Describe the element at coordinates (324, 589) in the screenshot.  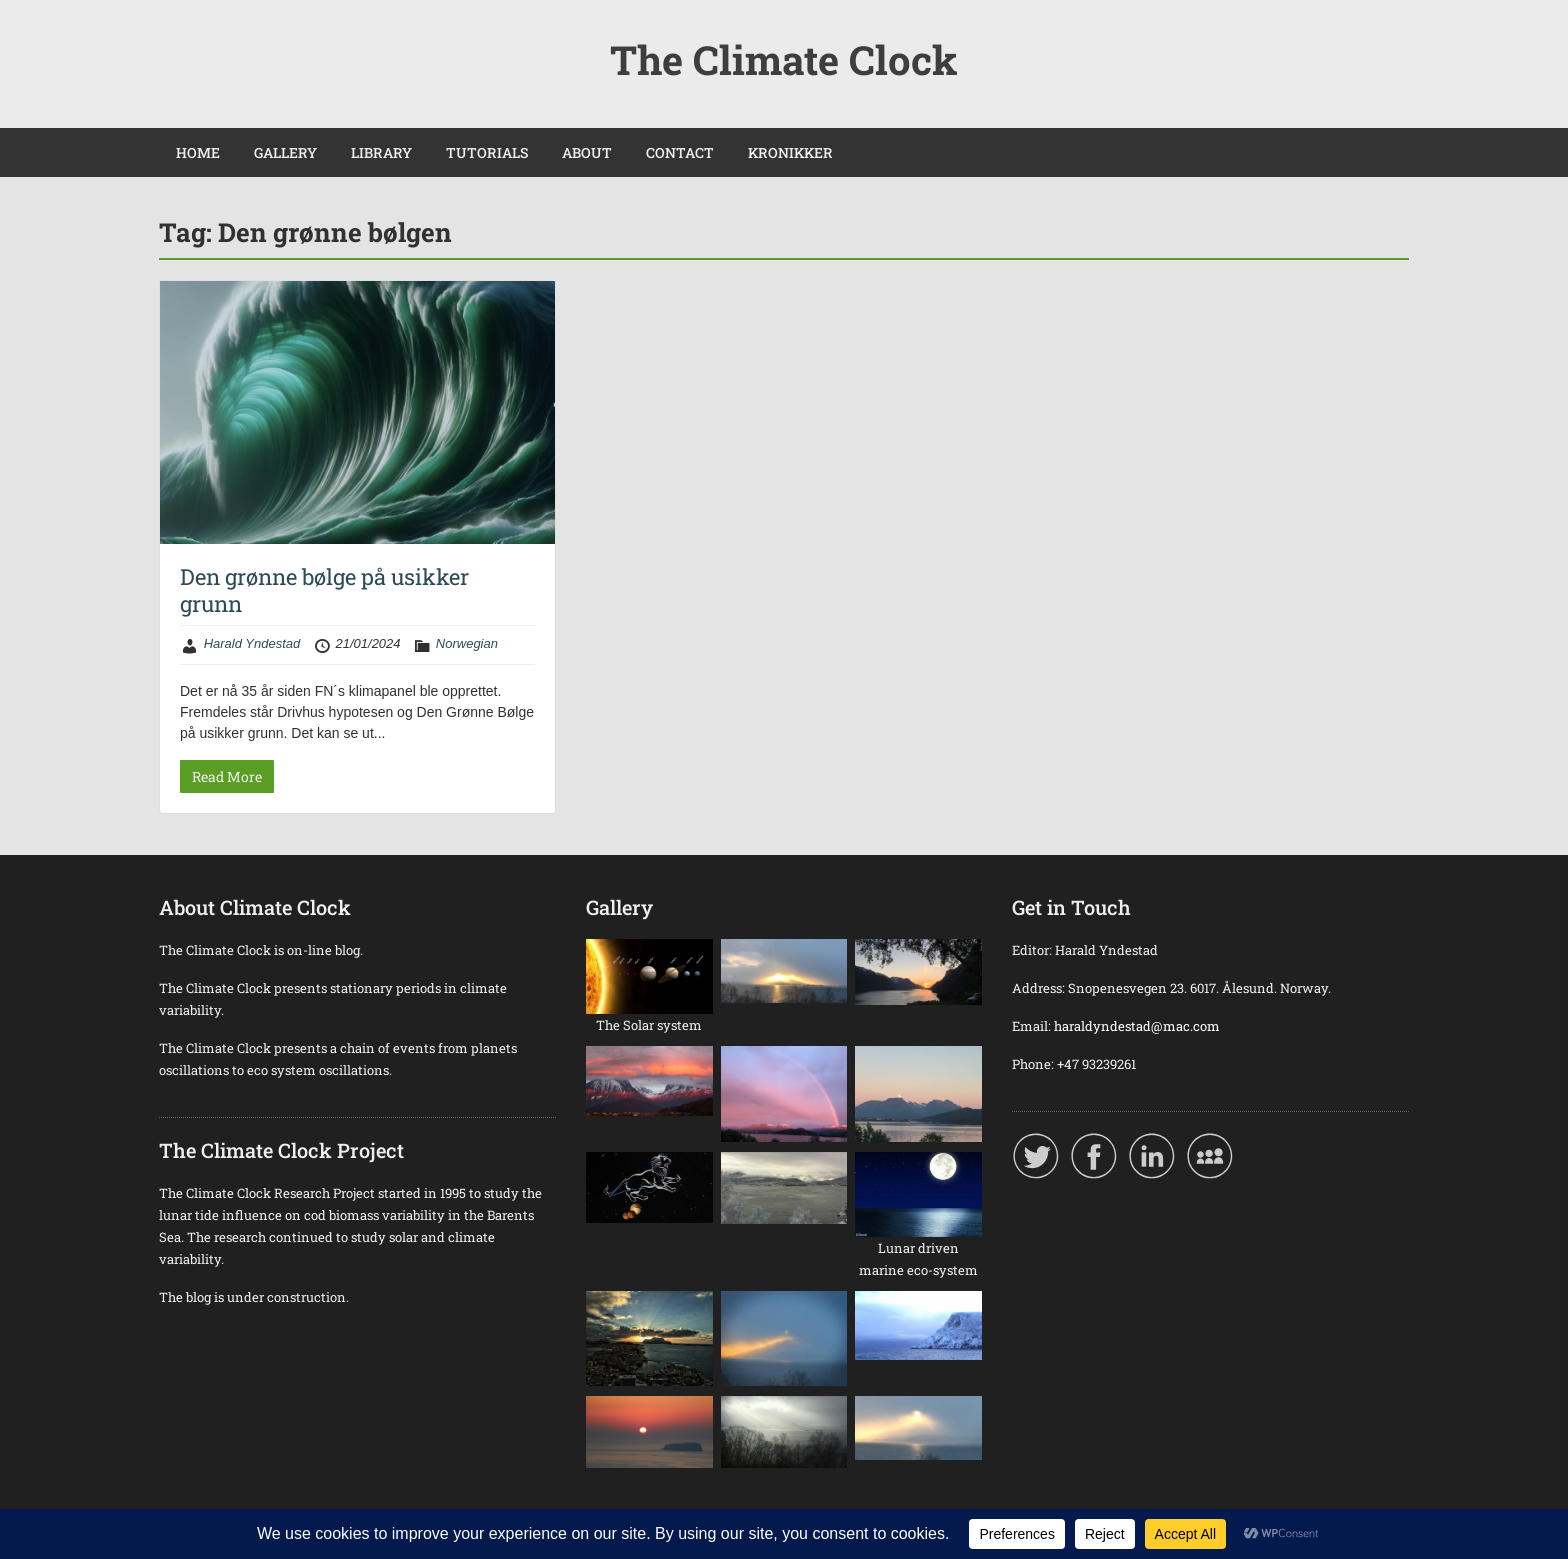
I see `Den grønne bølge på usikker grunn` at that location.